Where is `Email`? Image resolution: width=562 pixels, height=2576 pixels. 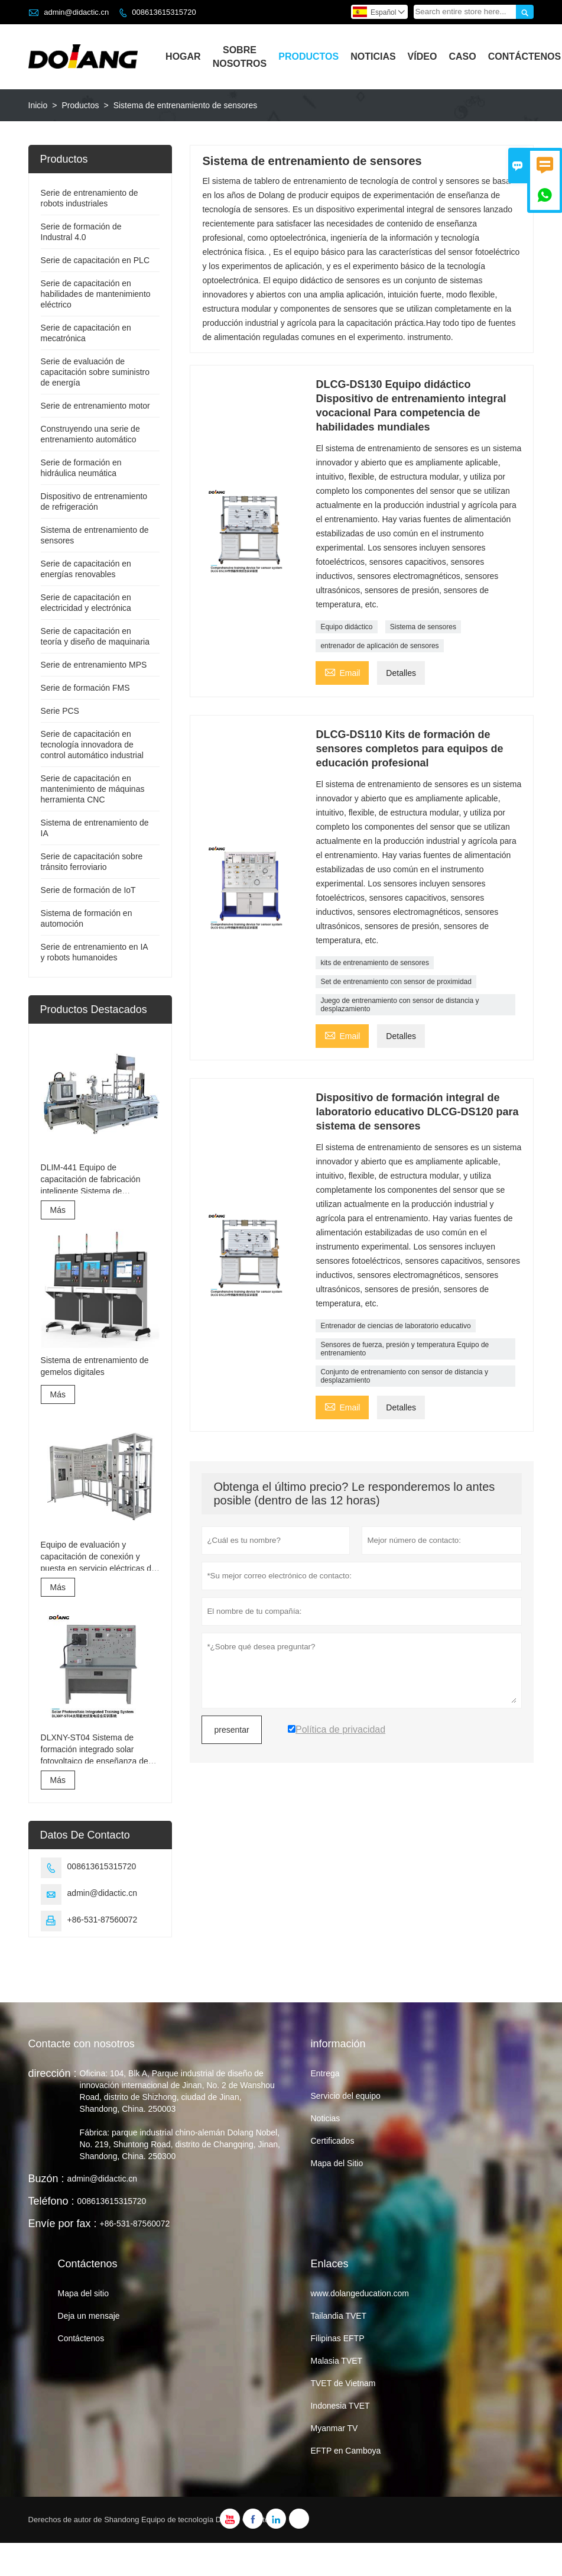 Email is located at coordinates (342, 671).